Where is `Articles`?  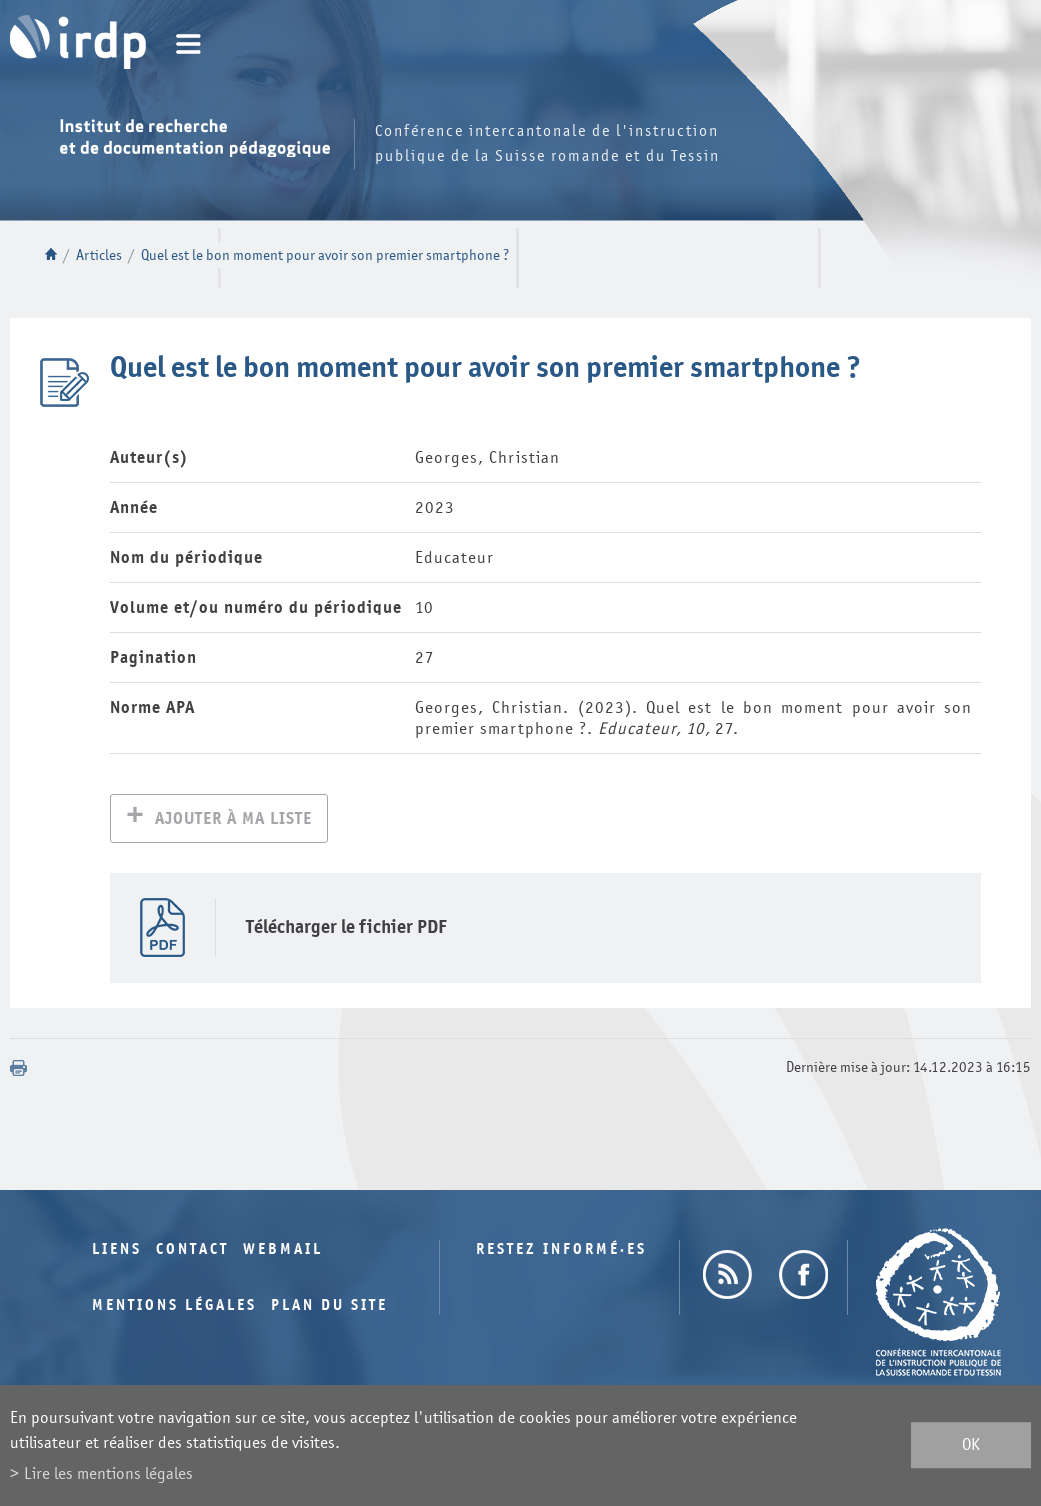 Articles is located at coordinates (99, 255).